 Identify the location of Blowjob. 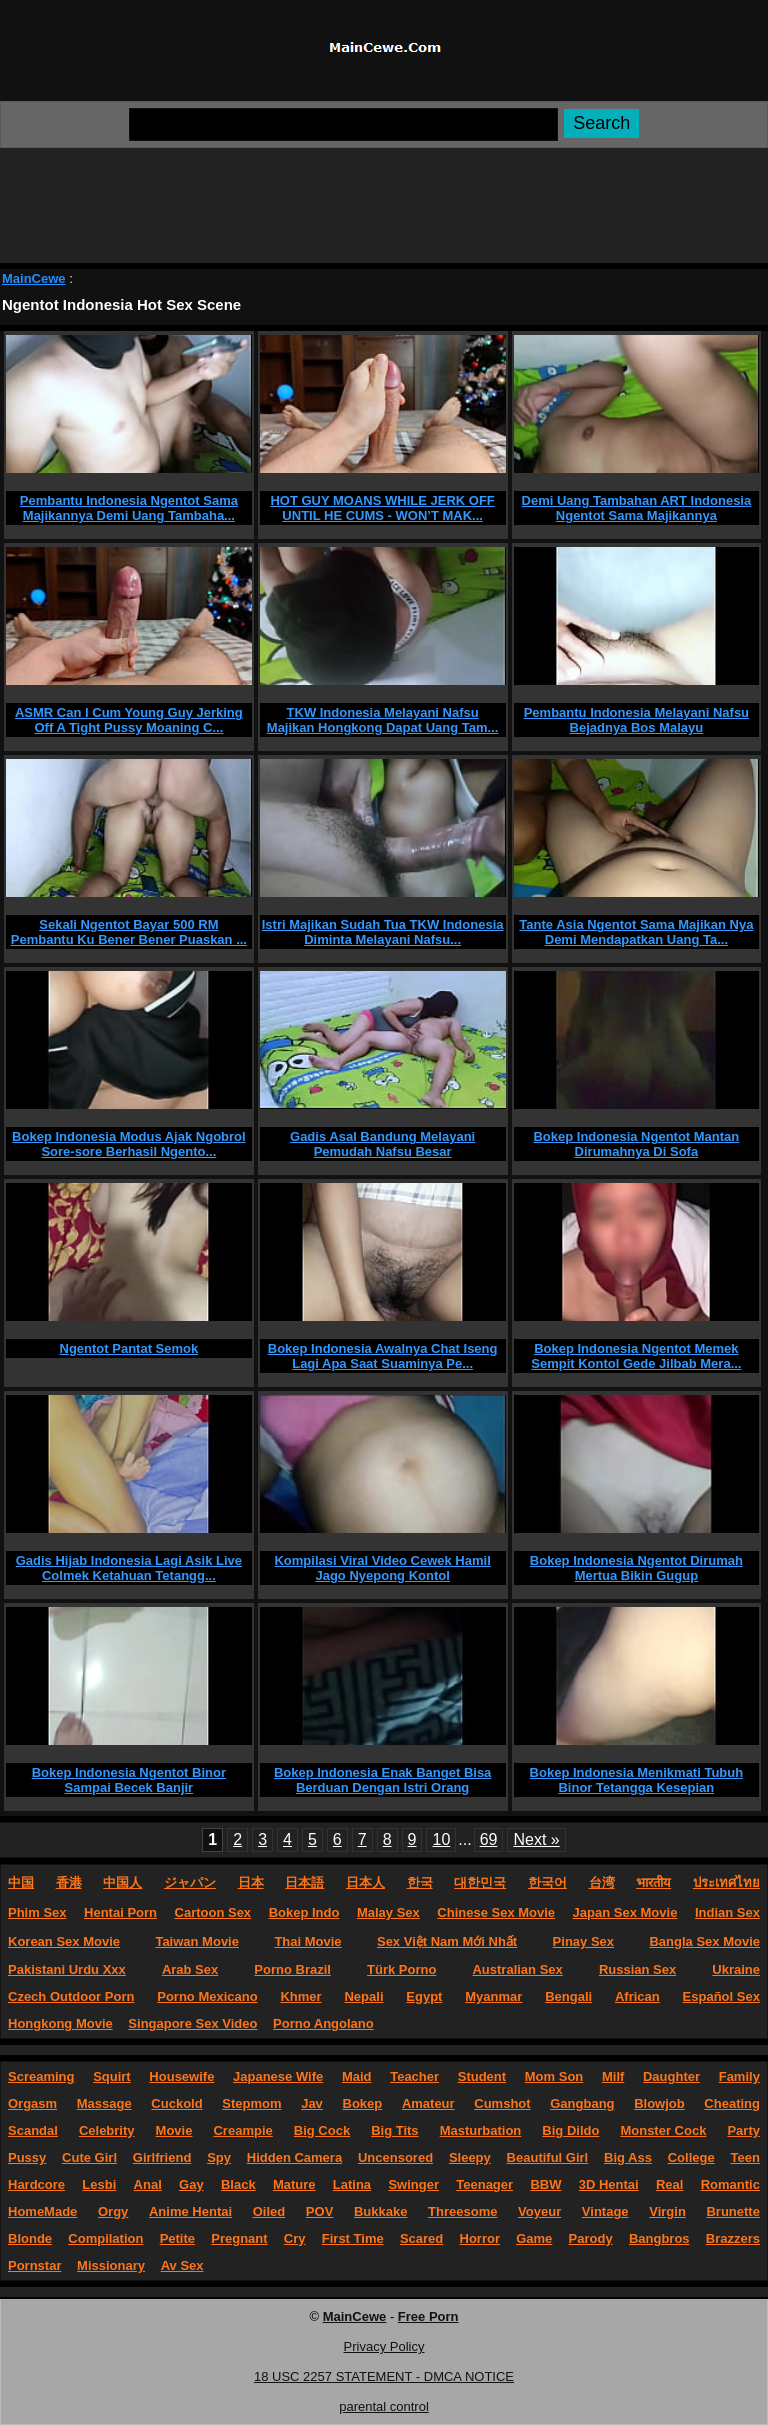
(659, 2103).